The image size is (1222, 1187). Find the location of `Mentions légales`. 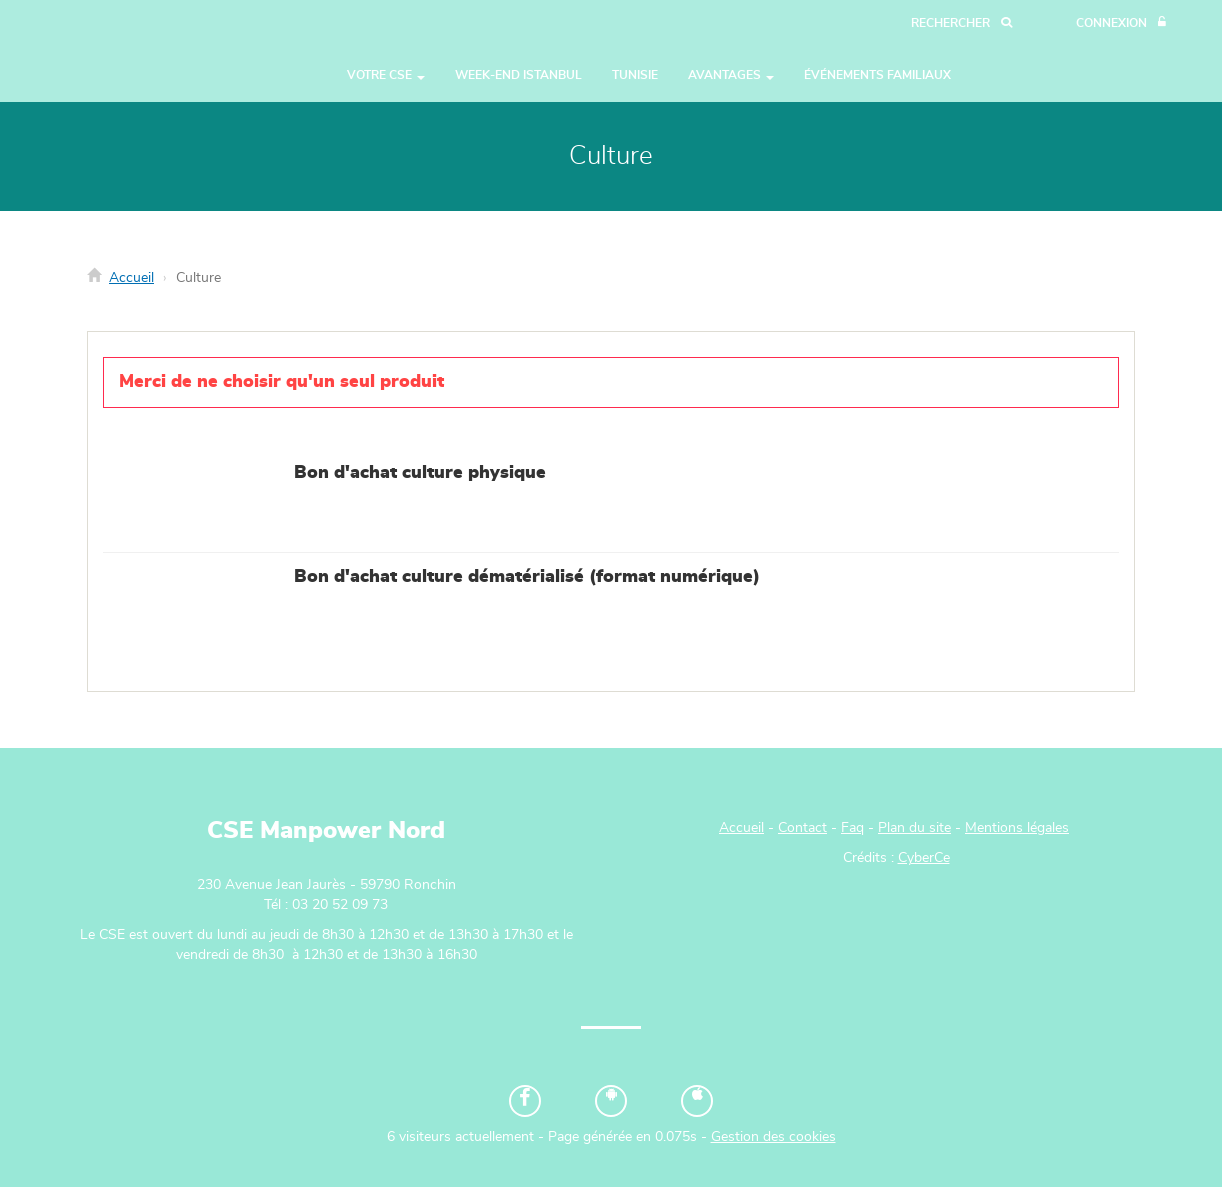

Mentions légales is located at coordinates (1017, 828).